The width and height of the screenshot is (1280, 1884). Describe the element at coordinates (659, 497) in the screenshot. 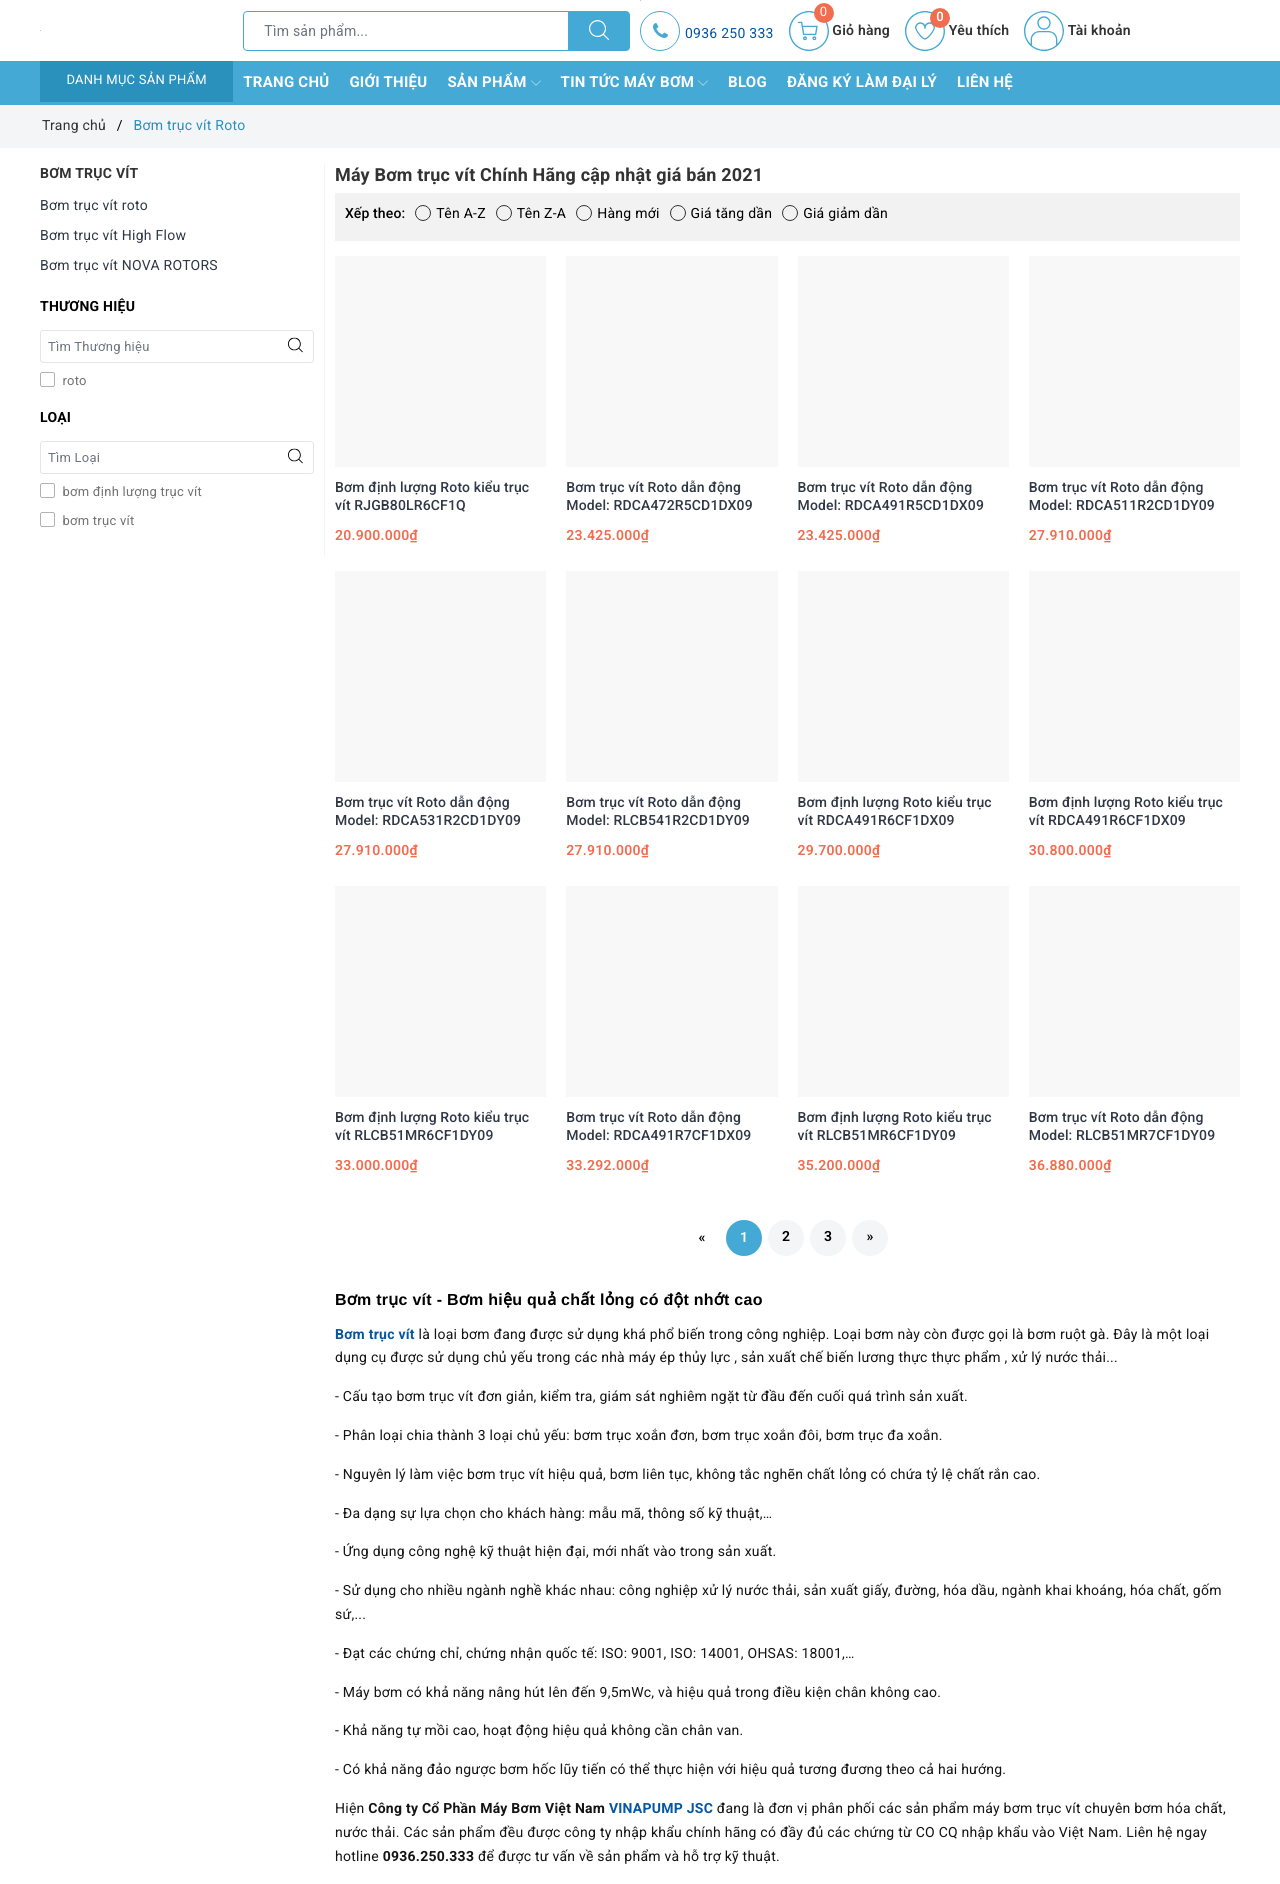

I see `Bơm trục vít Roto dẫn động Model: RDCA472R5CD1DX09` at that location.